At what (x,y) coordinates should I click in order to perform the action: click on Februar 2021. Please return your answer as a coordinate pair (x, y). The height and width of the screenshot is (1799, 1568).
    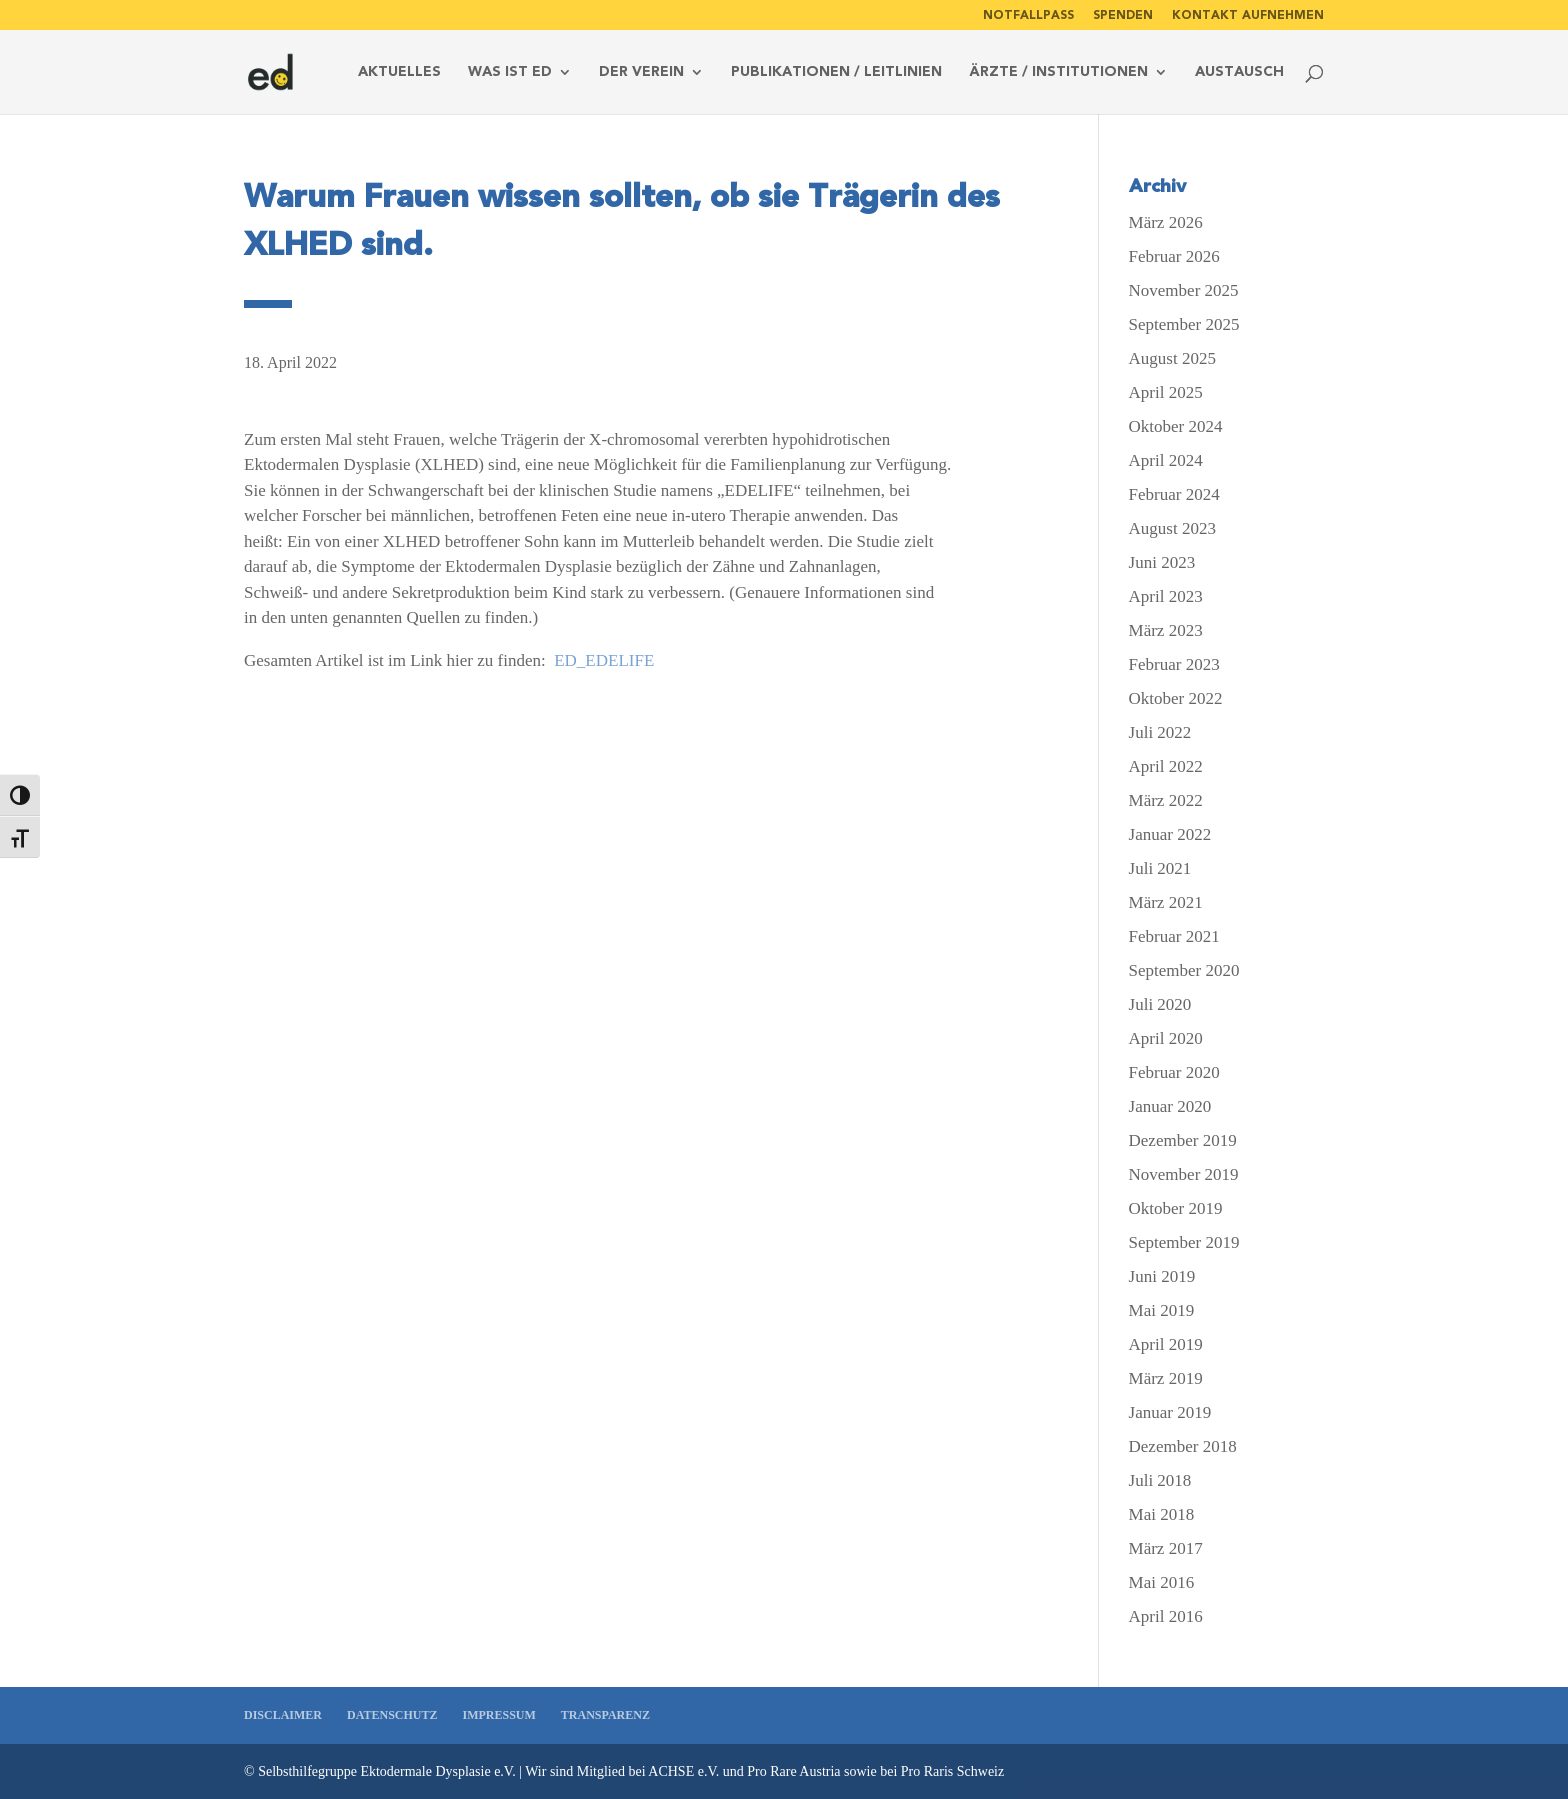
    Looking at the image, I should click on (1174, 936).